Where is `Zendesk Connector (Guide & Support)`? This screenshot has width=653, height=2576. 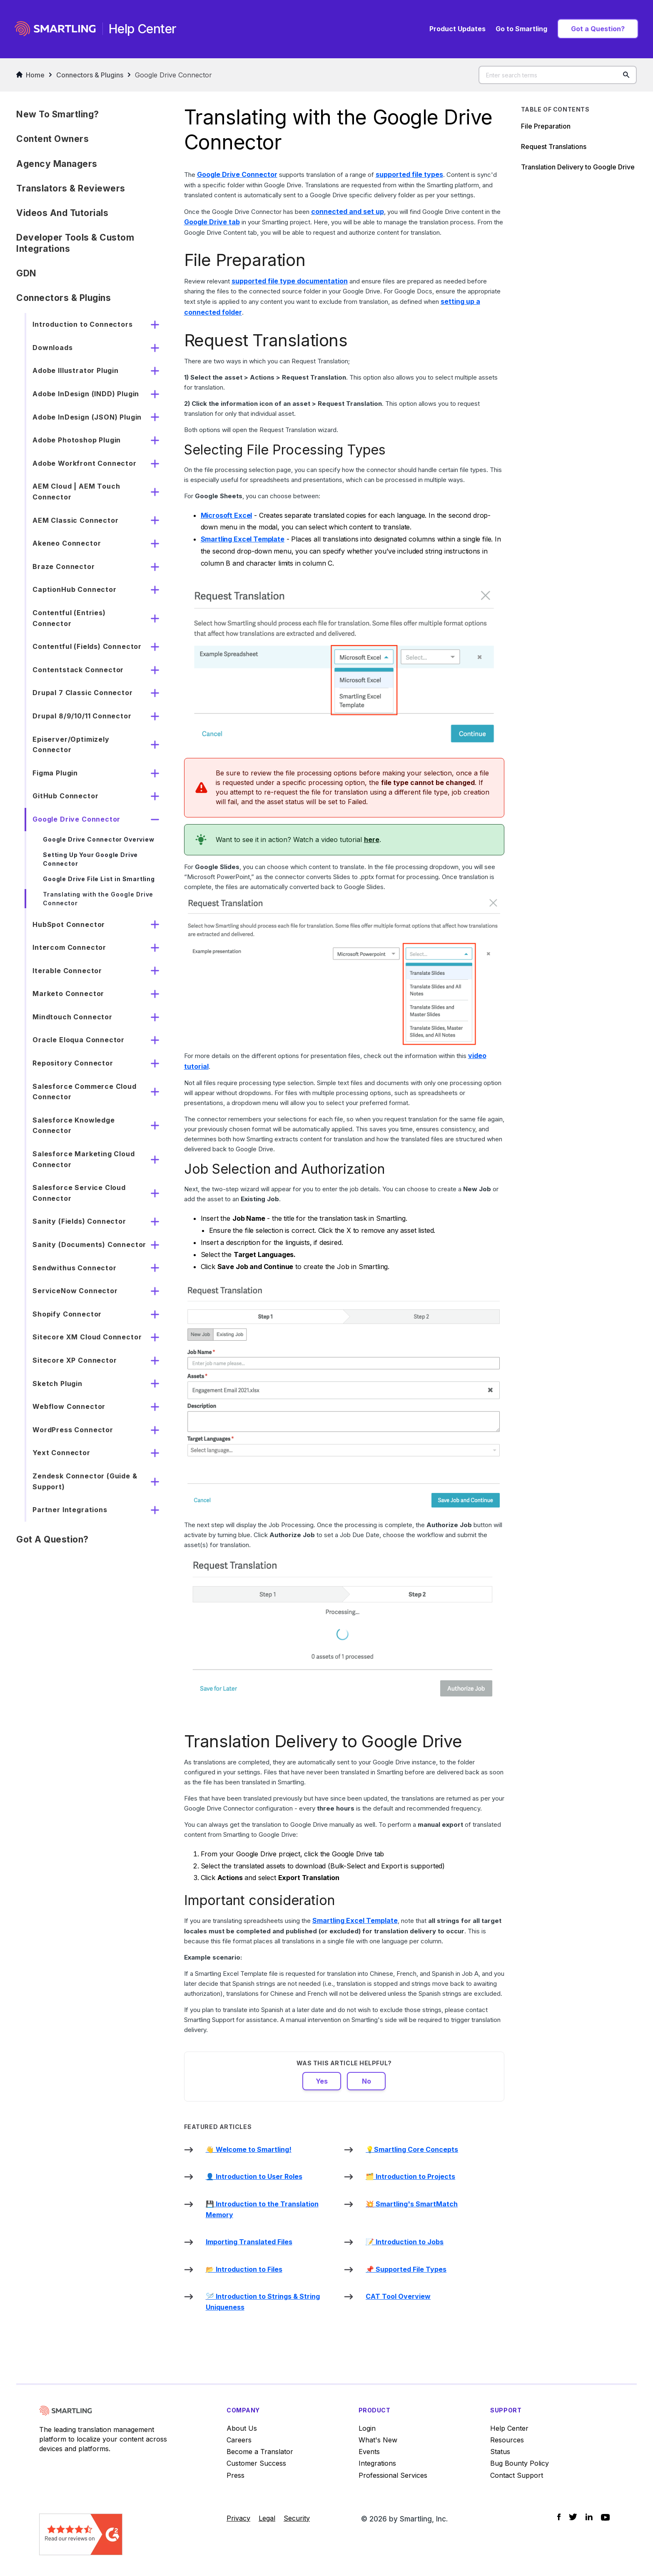
Zendesk Connector (Guide & Support) is located at coordinates (84, 1481).